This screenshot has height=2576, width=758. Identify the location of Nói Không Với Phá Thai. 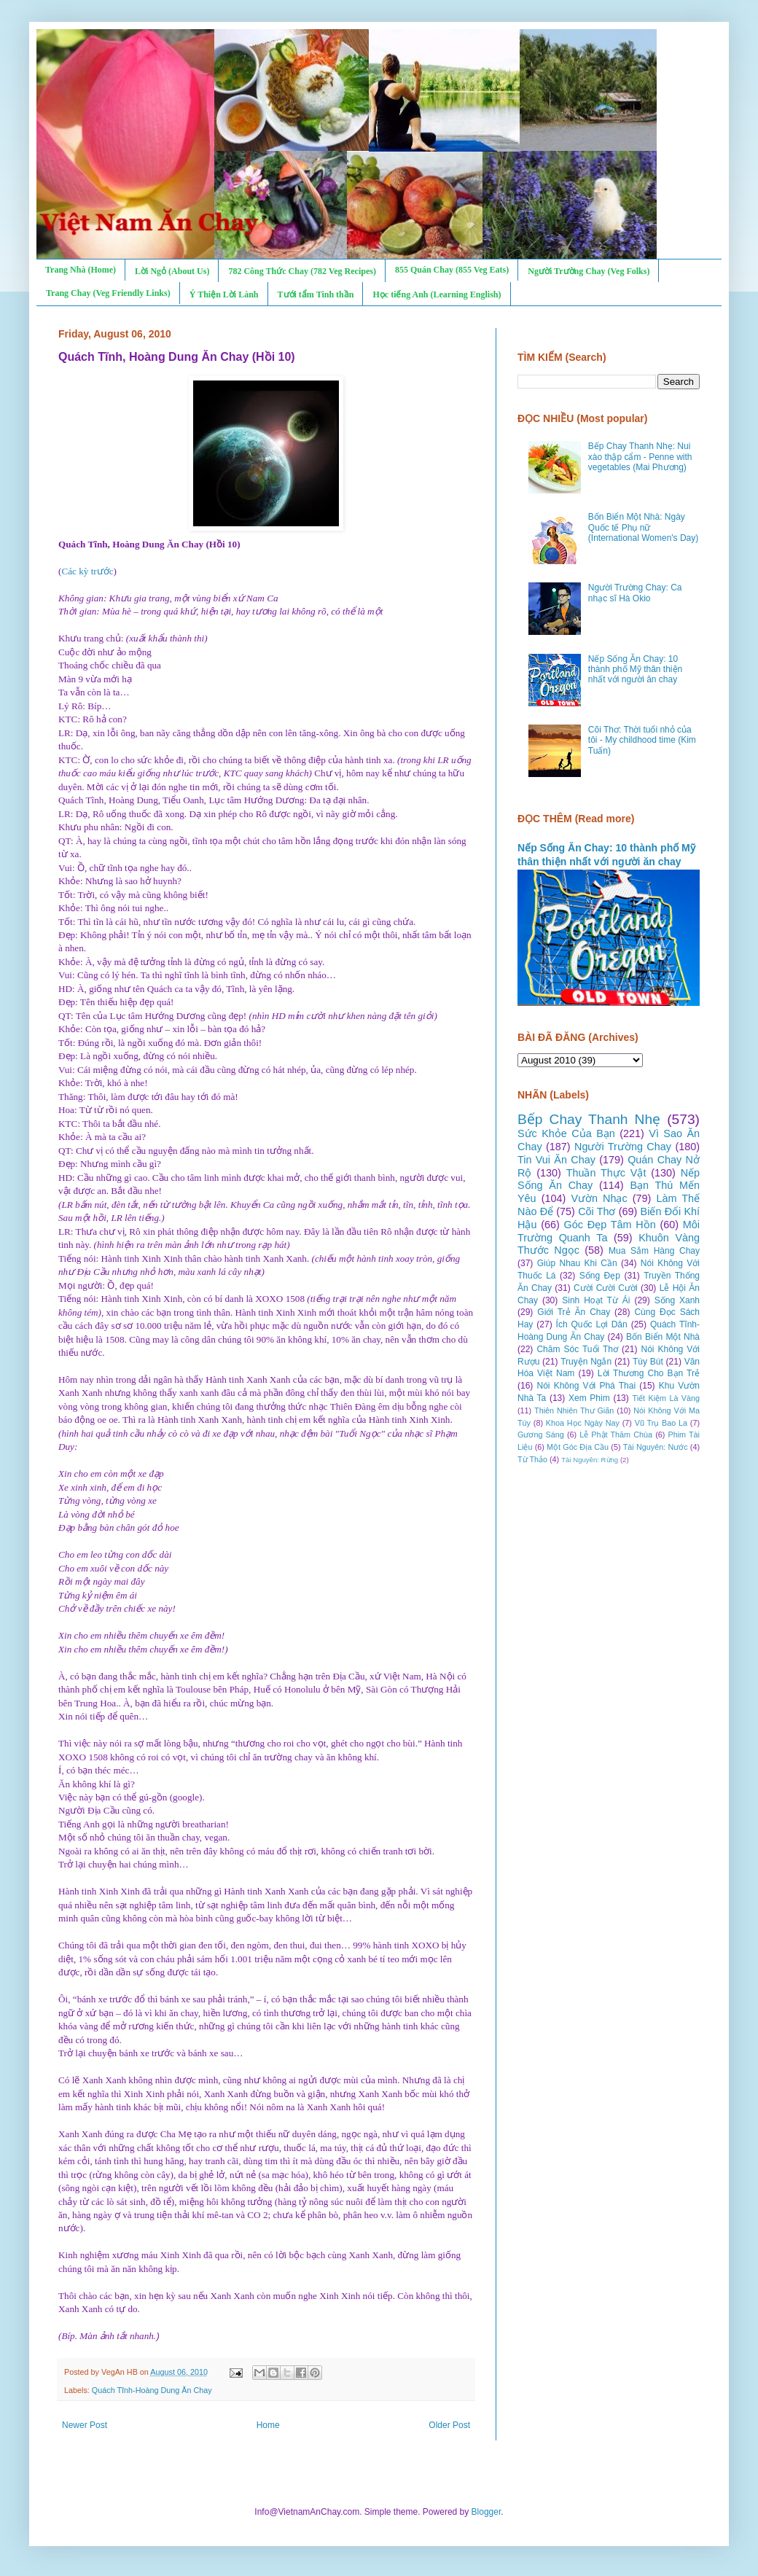
(586, 1386).